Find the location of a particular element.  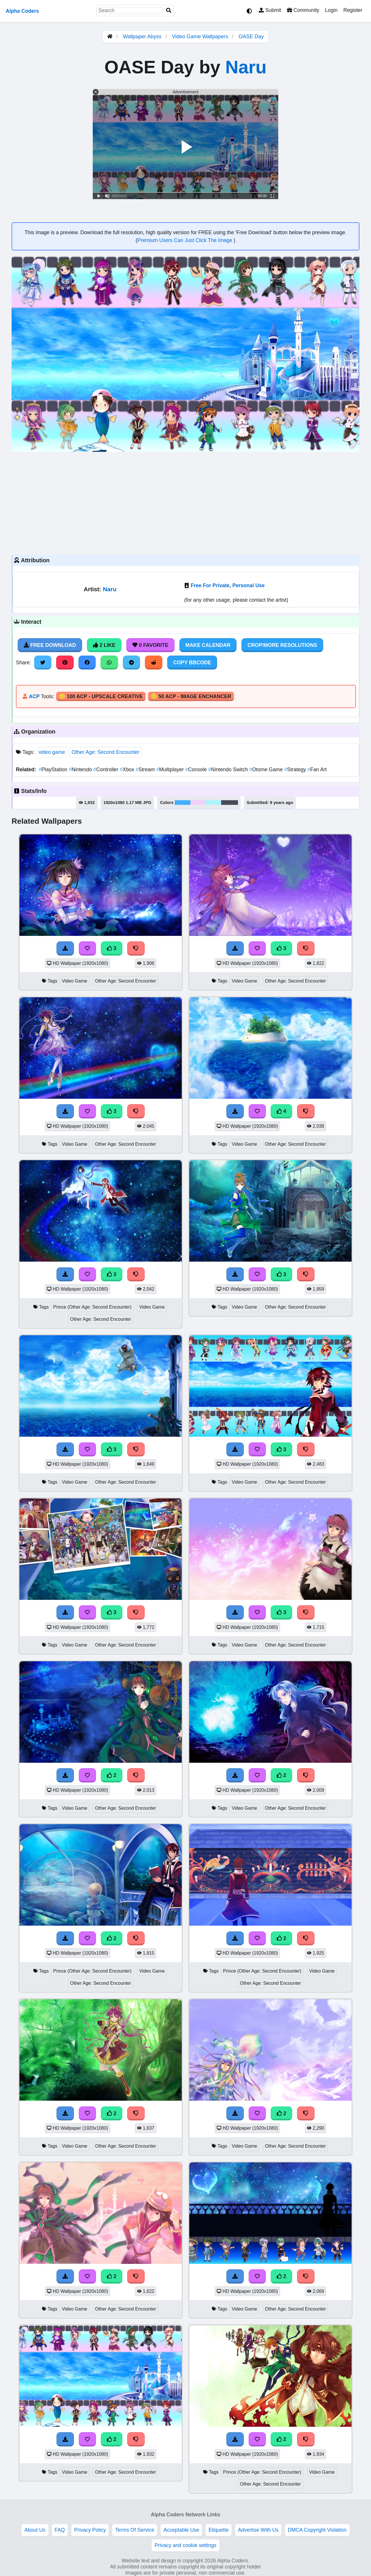

Nintendo is located at coordinates (81, 769).